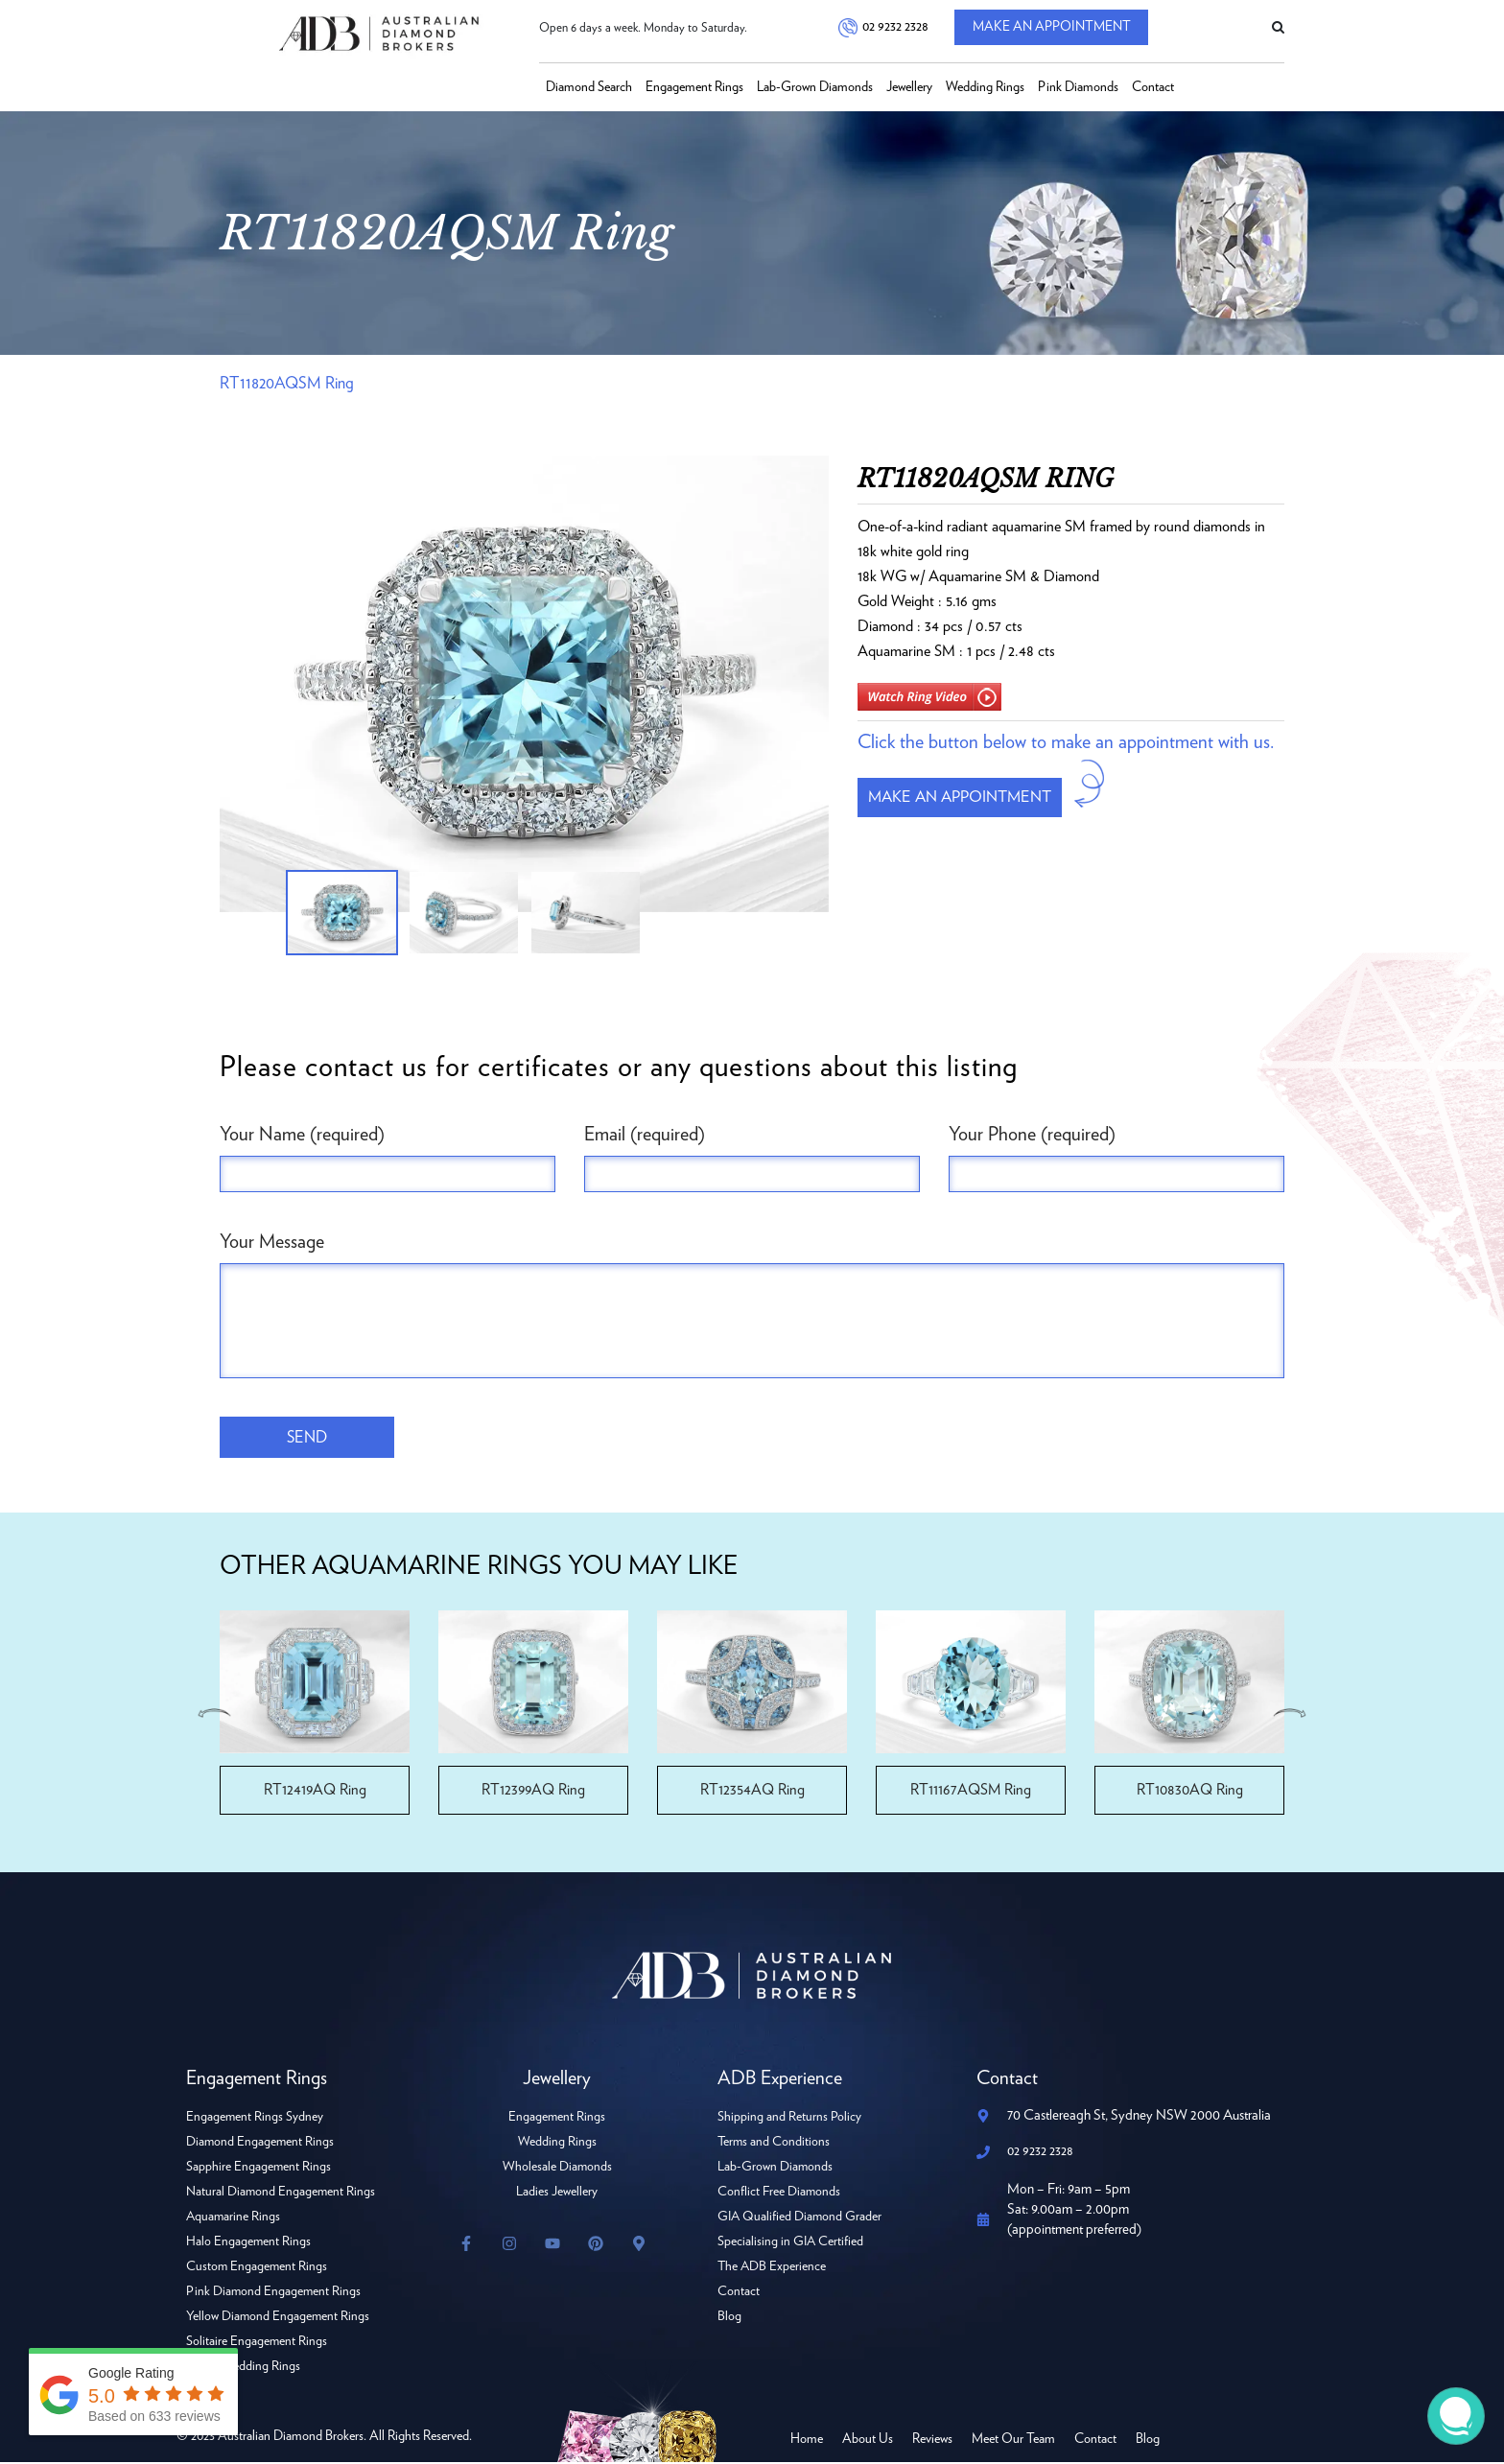 Image resolution: width=1504 pixels, height=2464 pixels. What do you see at coordinates (272, 1242) in the screenshot?
I see `Your Message` at bounding box center [272, 1242].